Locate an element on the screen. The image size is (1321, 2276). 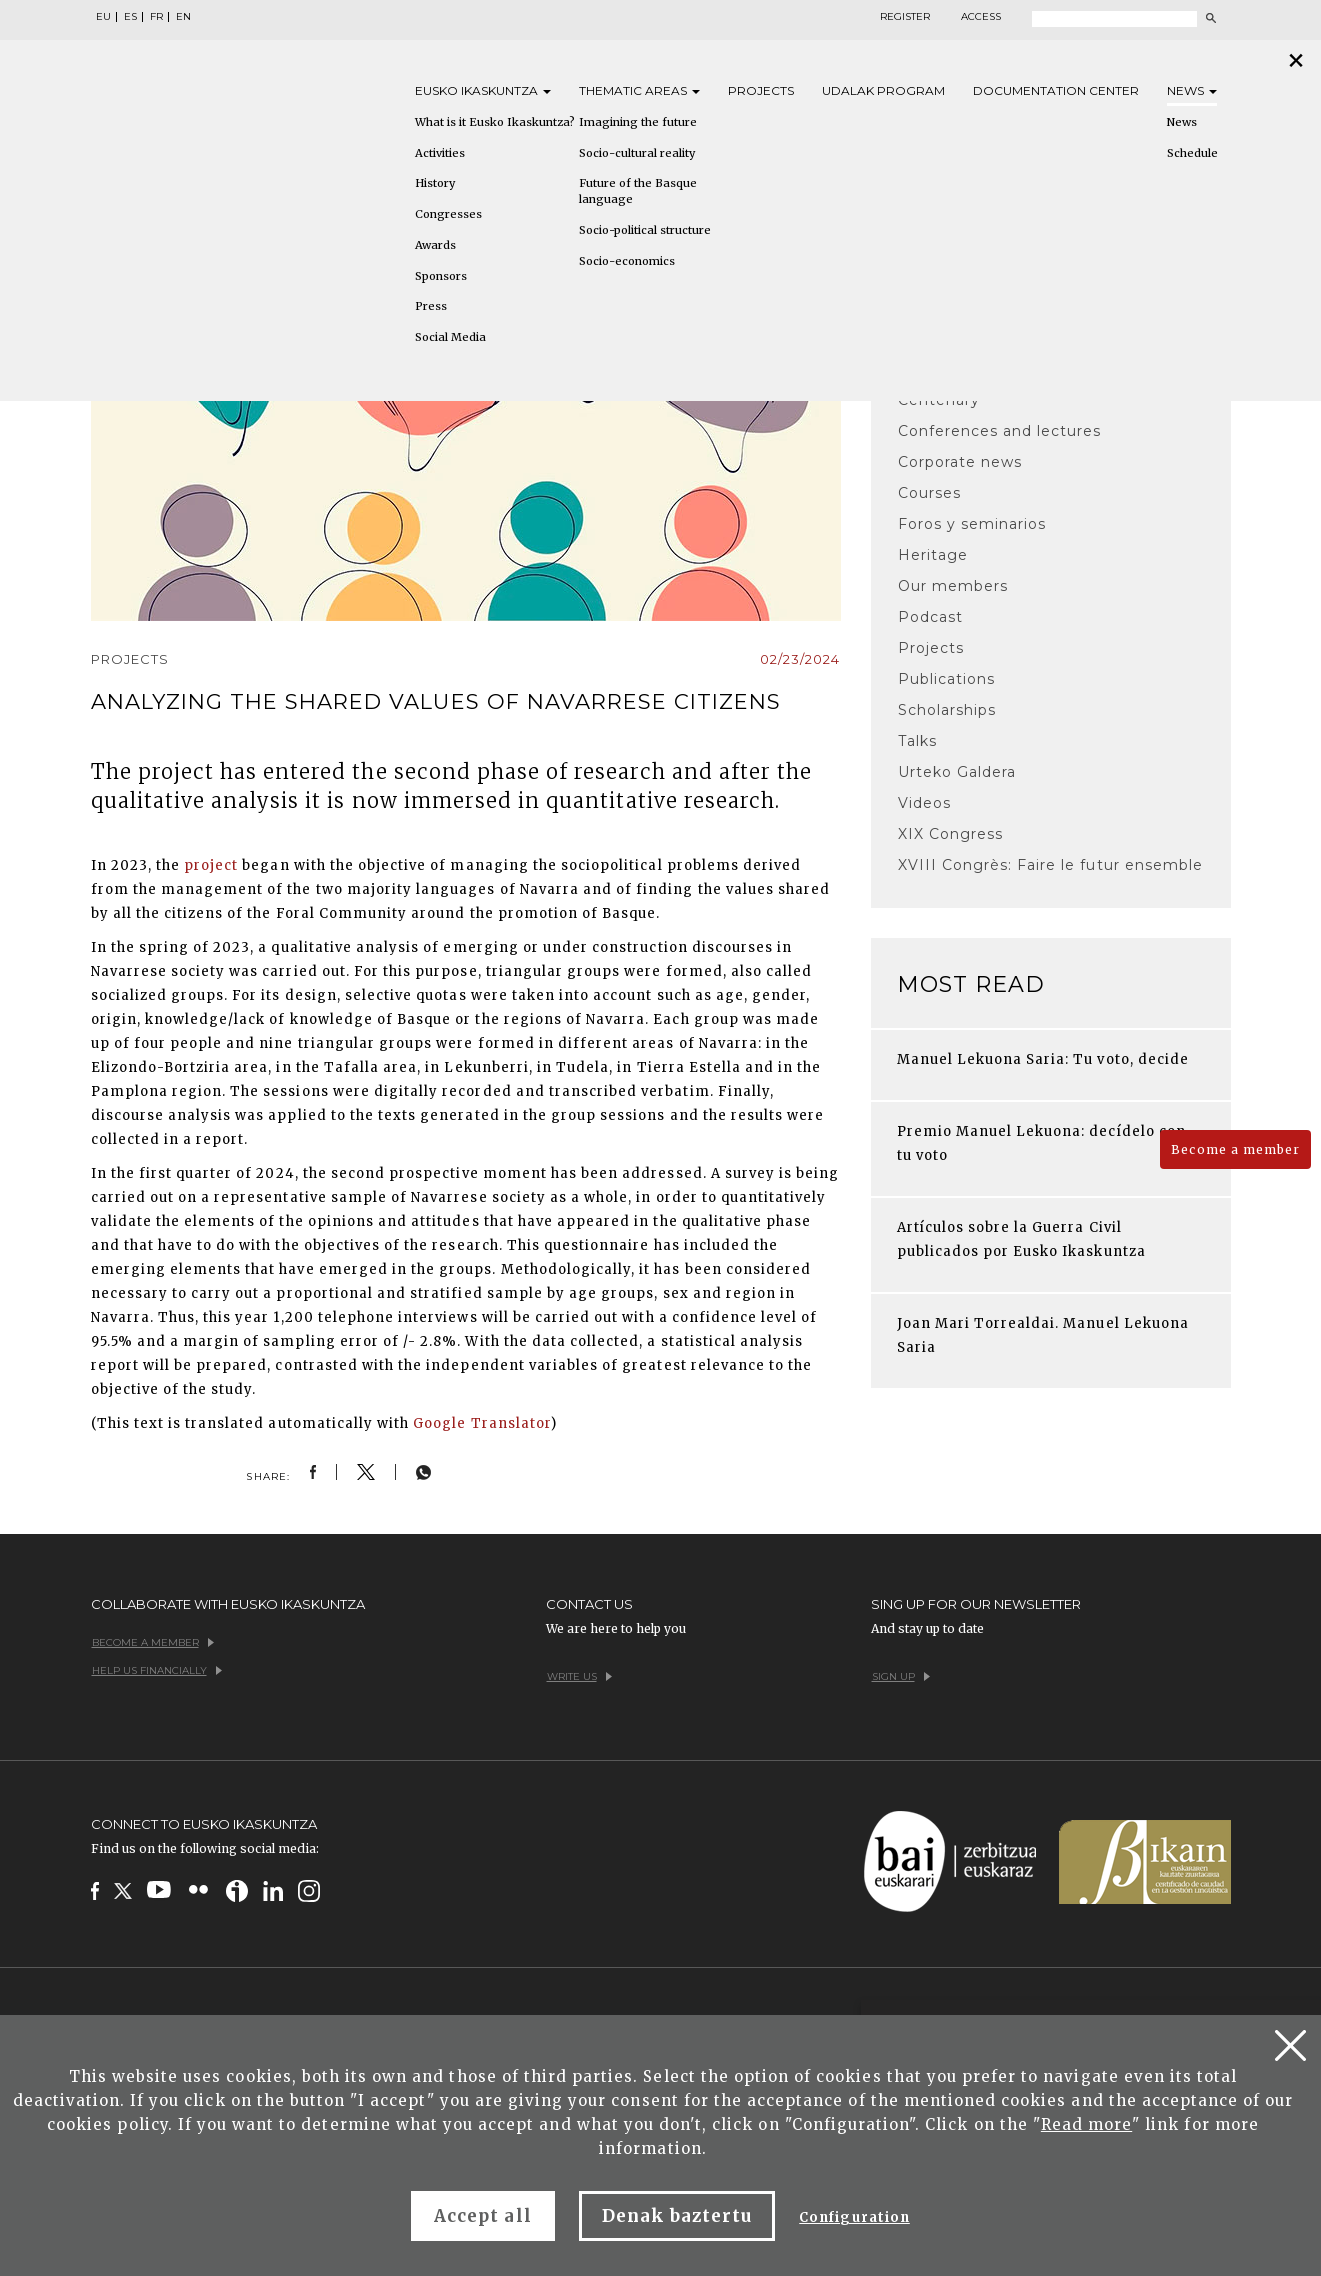
Awards is located at coordinates (435, 245).